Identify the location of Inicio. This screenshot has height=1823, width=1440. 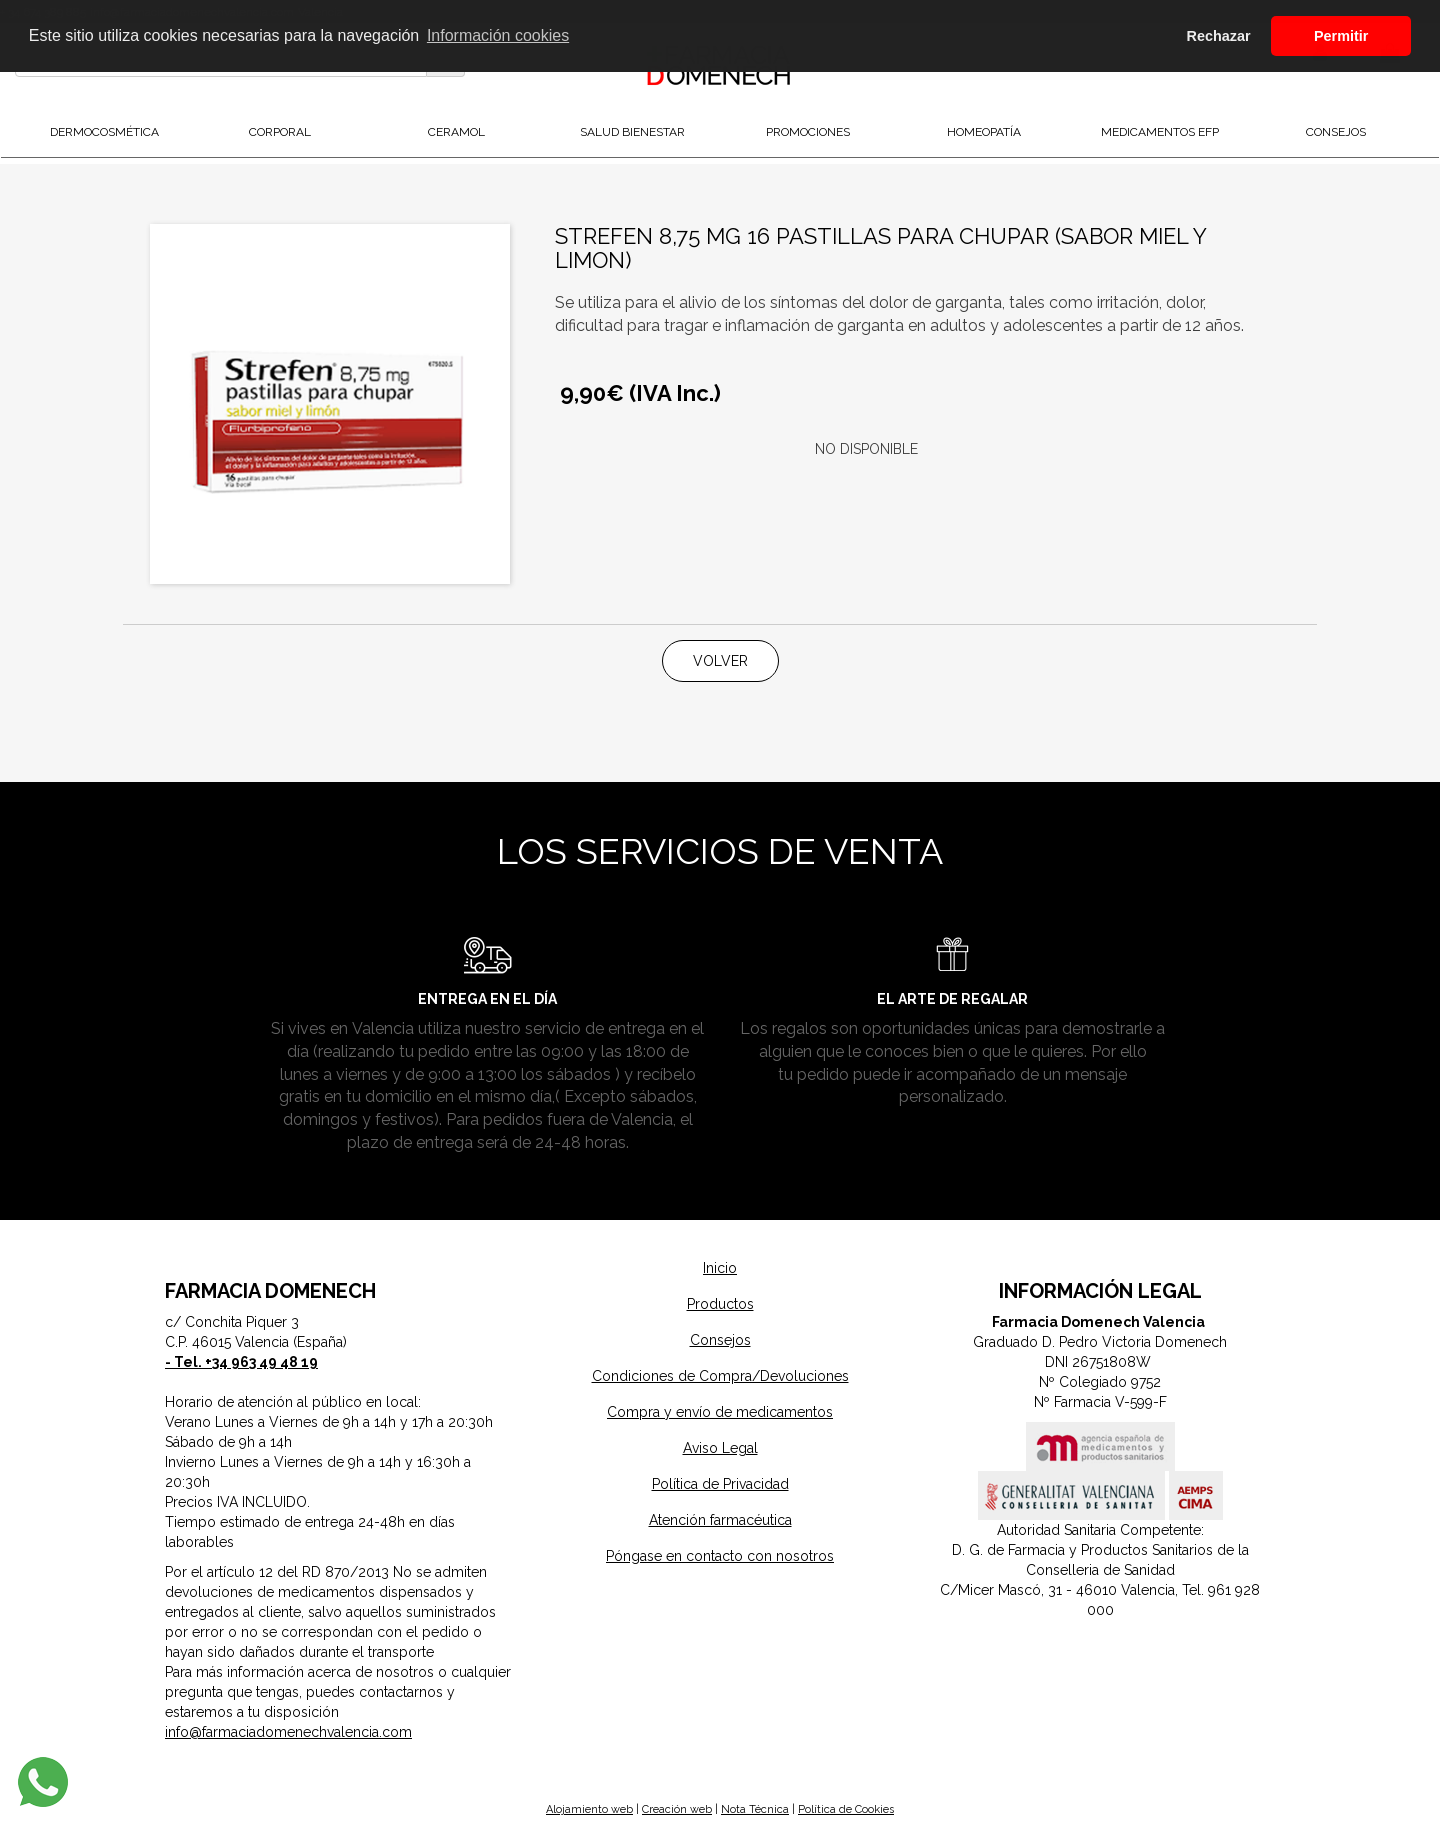
(720, 1268).